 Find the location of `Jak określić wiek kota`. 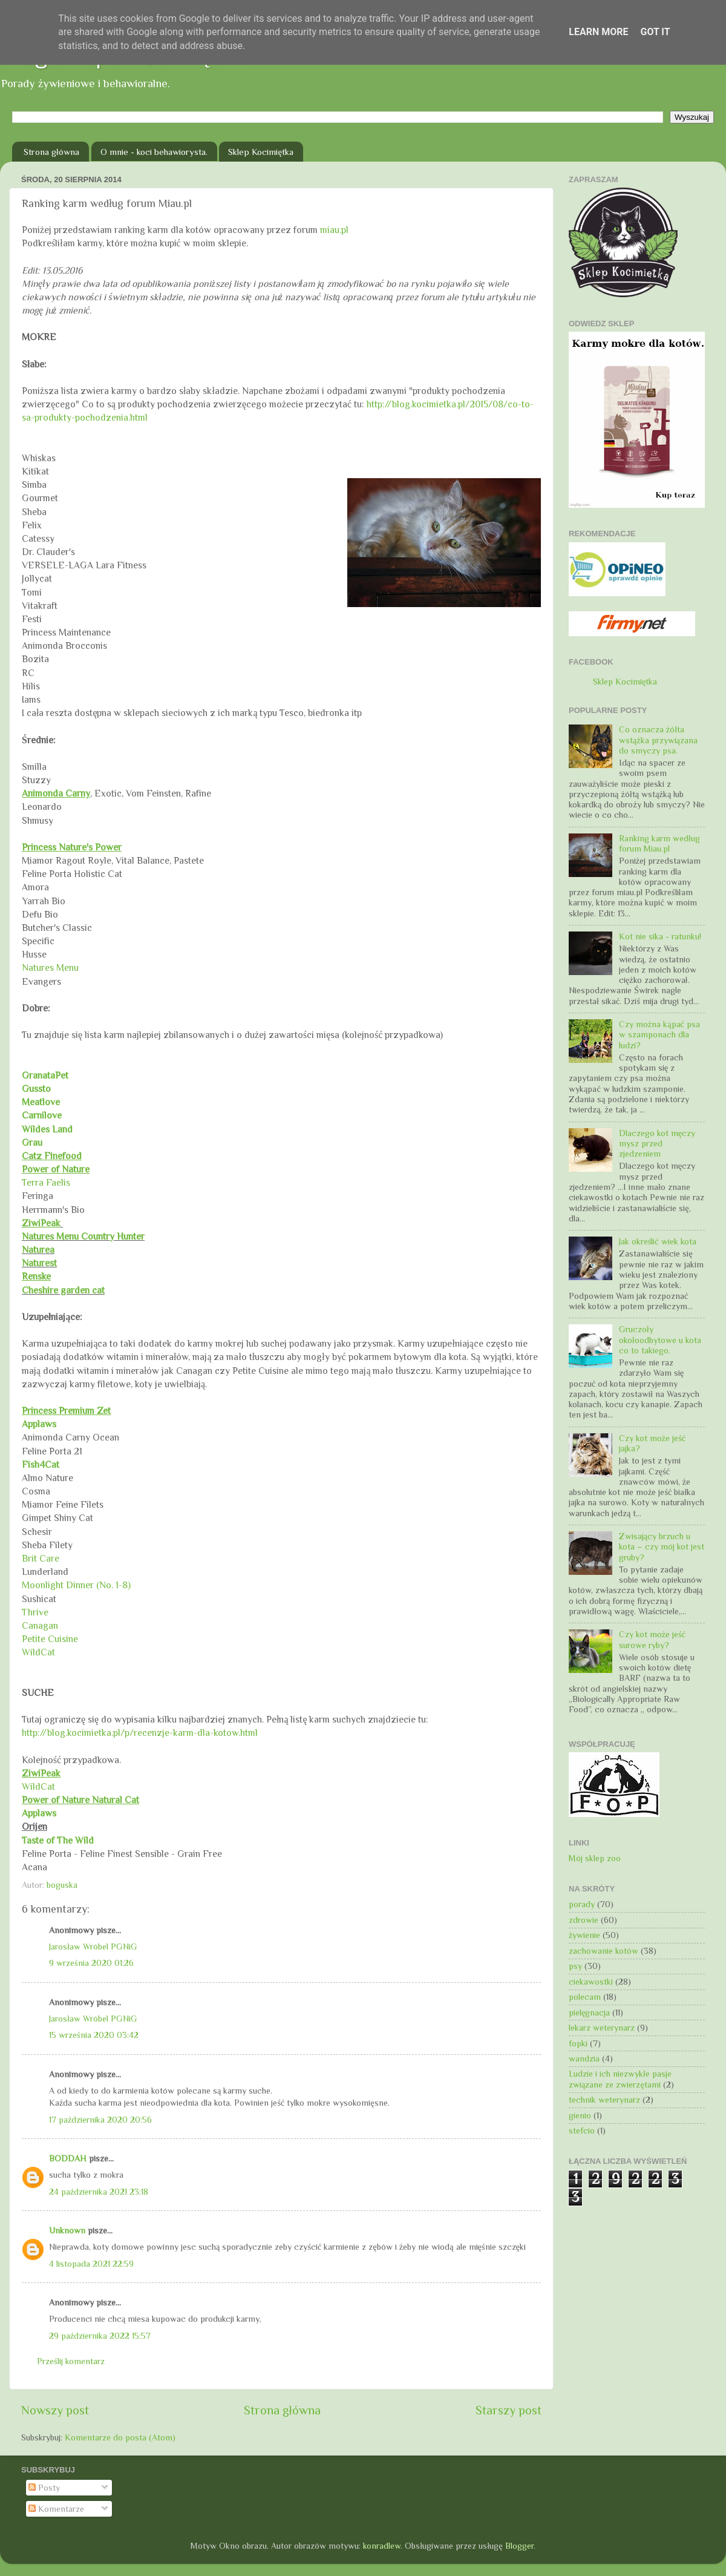

Jak określić wiek kota is located at coordinates (657, 1241).